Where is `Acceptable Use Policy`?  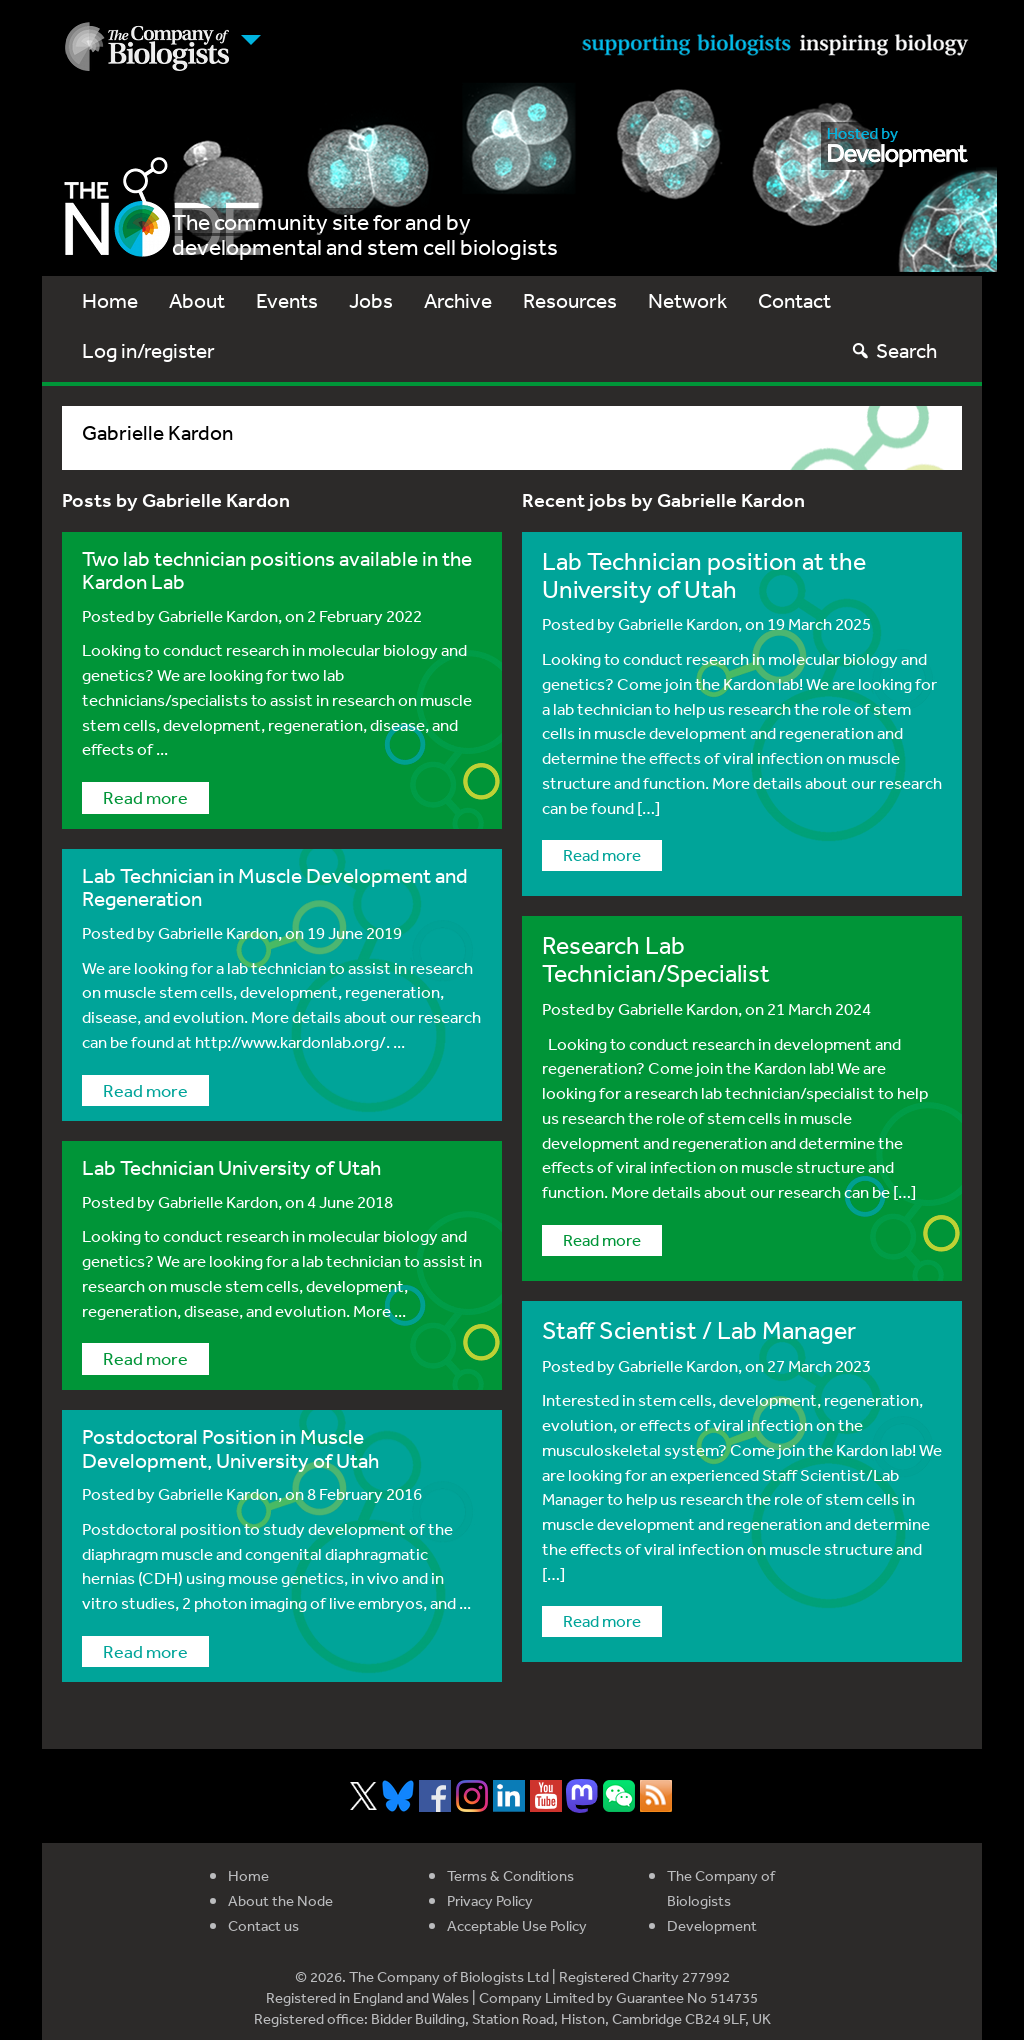 Acceptable Use Policy is located at coordinates (517, 1925).